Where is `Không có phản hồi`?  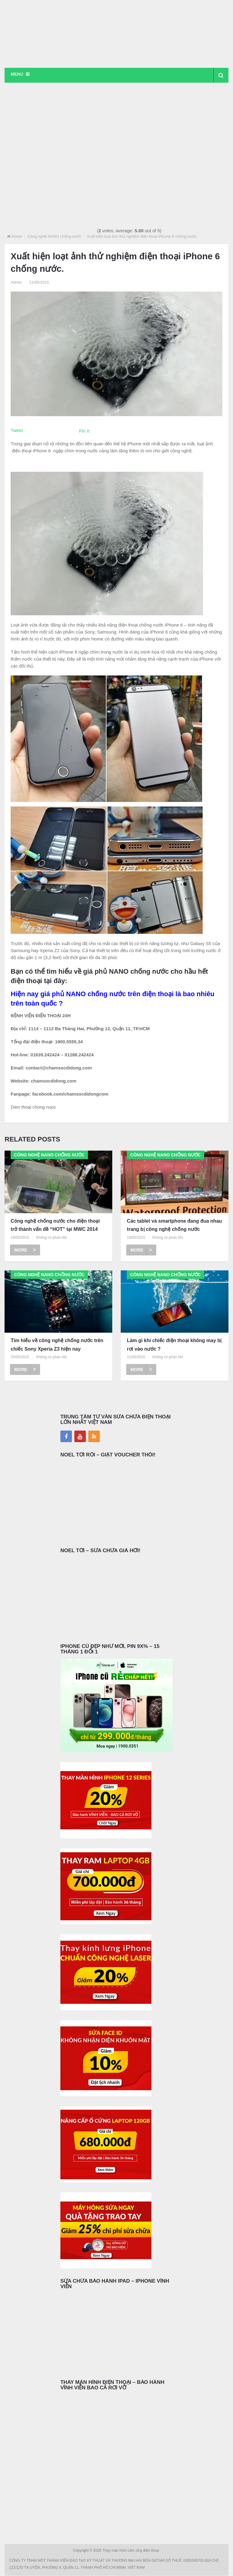 Không có phản hồi is located at coordinates (51, 1237).